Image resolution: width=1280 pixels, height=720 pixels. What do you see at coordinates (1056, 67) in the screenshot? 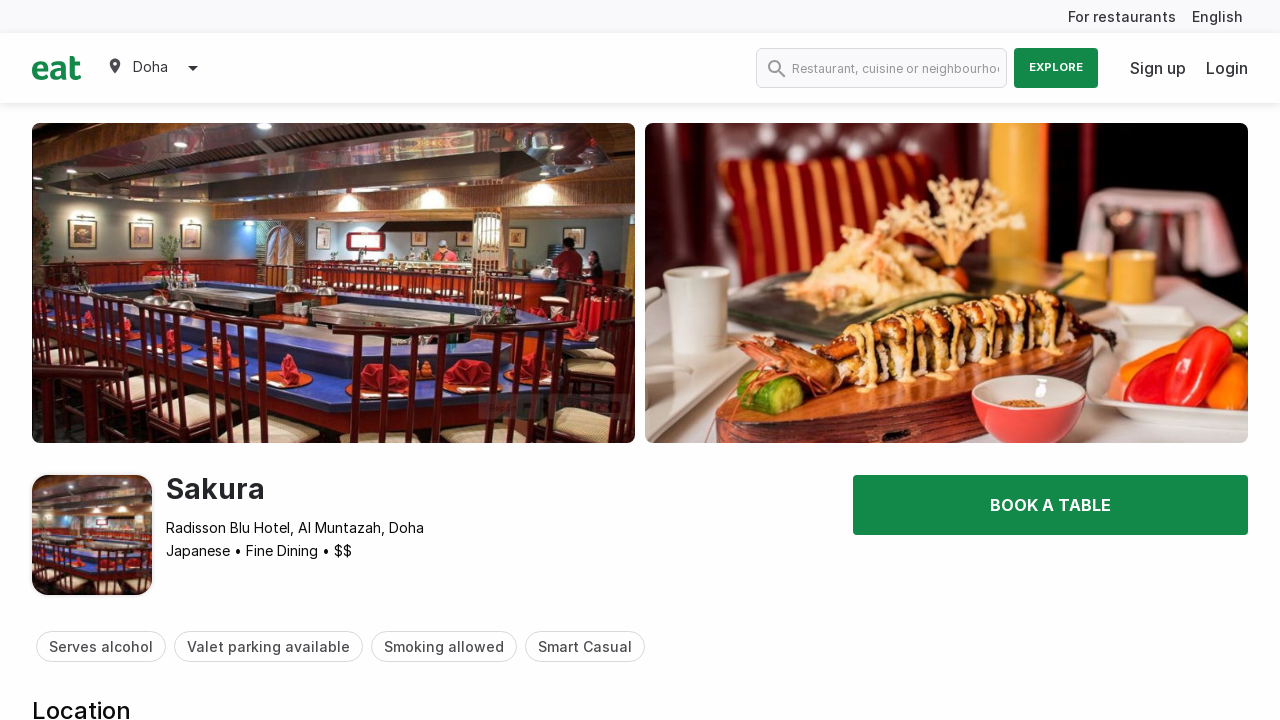
I see `Explore` at bounding box center [1056, 67].